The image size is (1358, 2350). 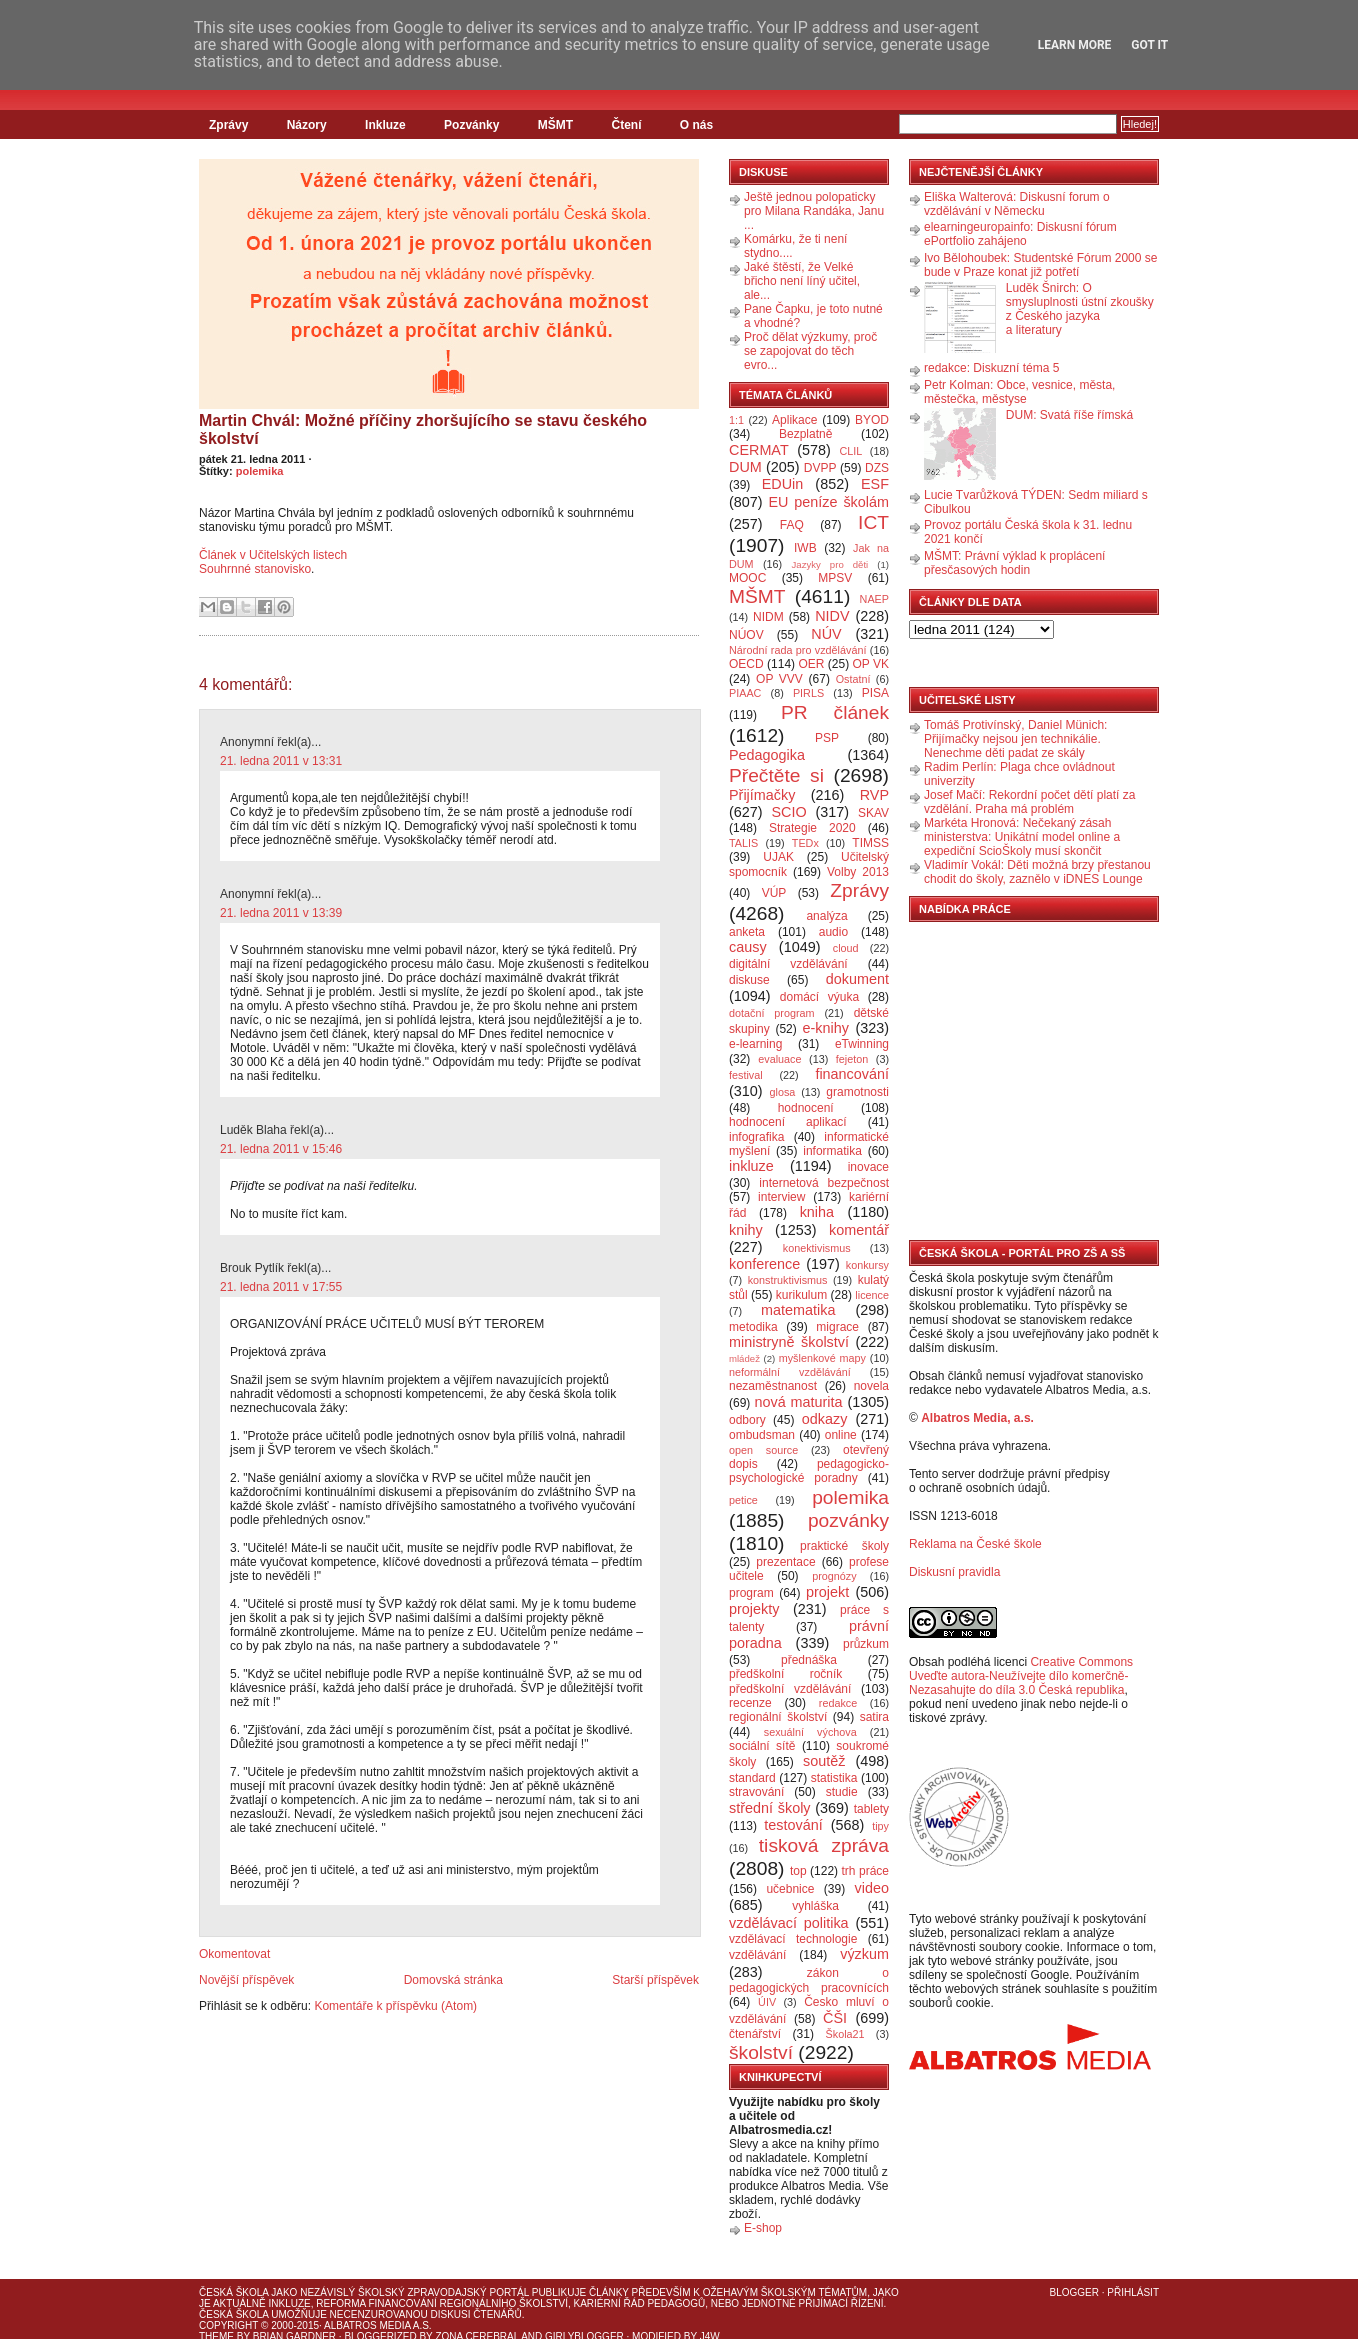 What do you see at coordinates (768, 617) in the screenshot?
I see `NIDM` at bounding box center [768, 617].